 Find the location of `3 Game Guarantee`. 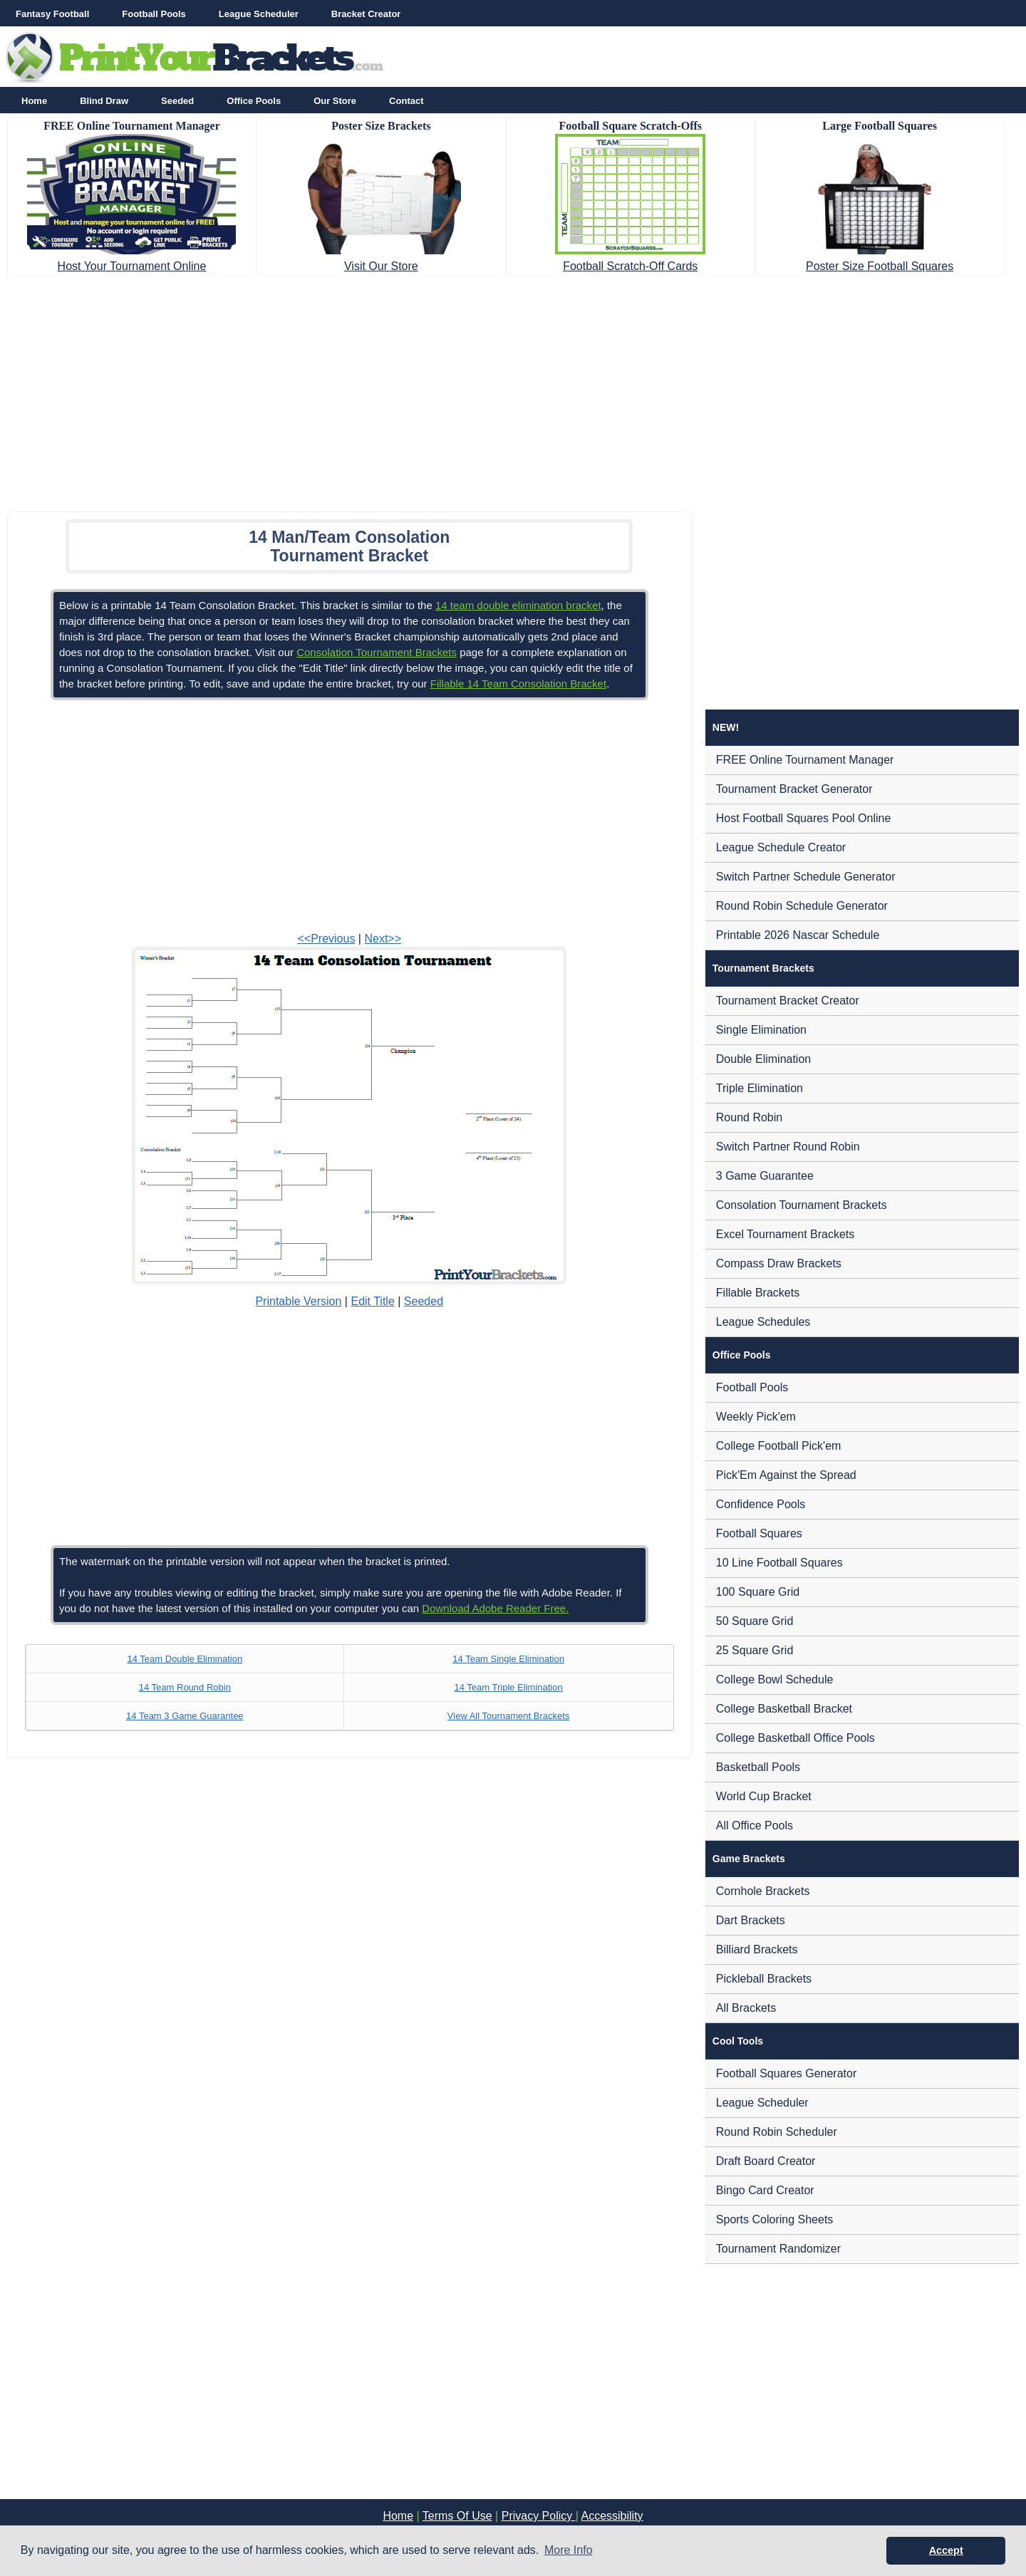

3 Game Guarantee is located at coordinates (765, 1176).